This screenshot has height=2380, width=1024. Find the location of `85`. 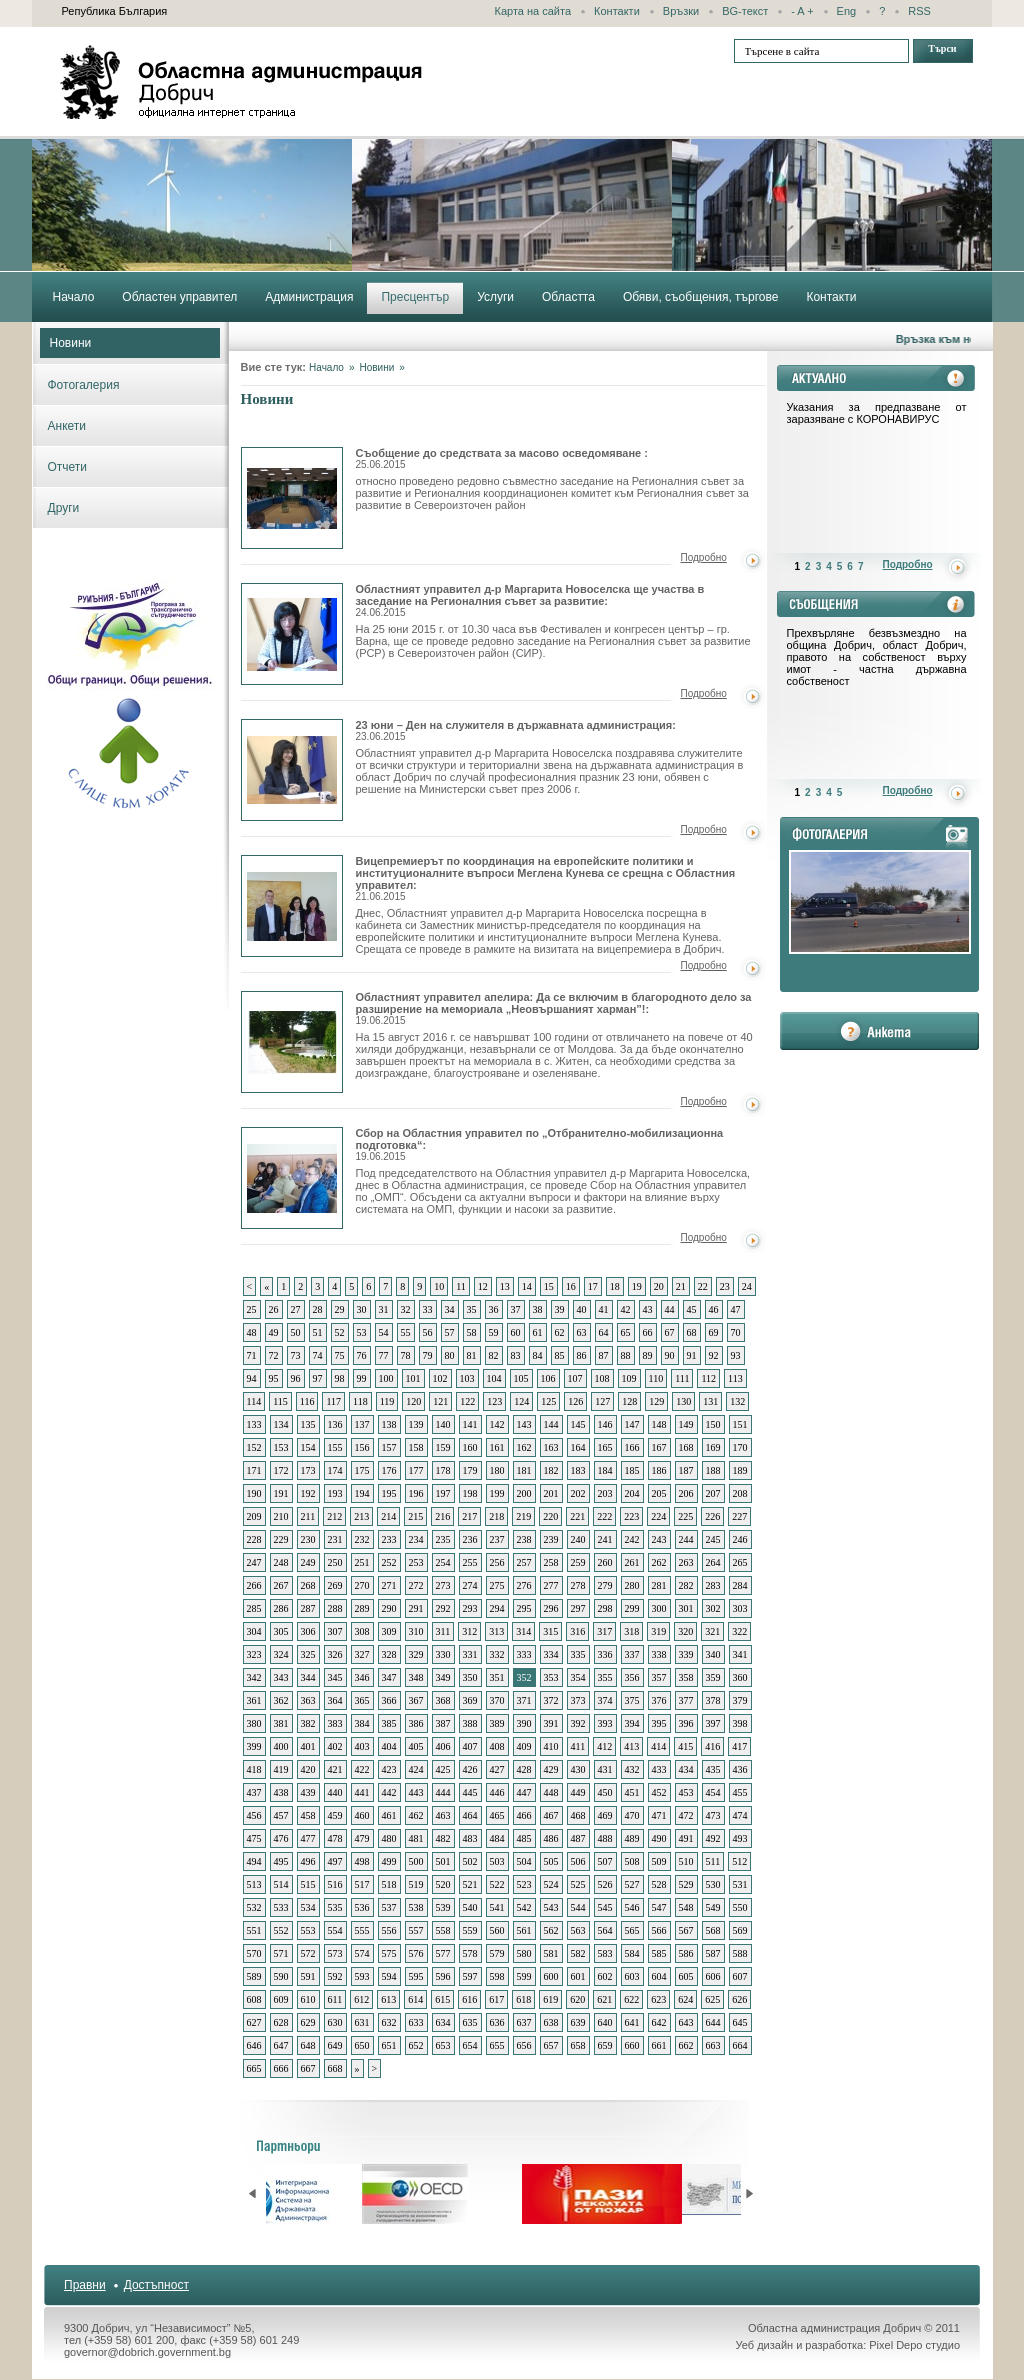

85 is located at coordinates (560, 1355).